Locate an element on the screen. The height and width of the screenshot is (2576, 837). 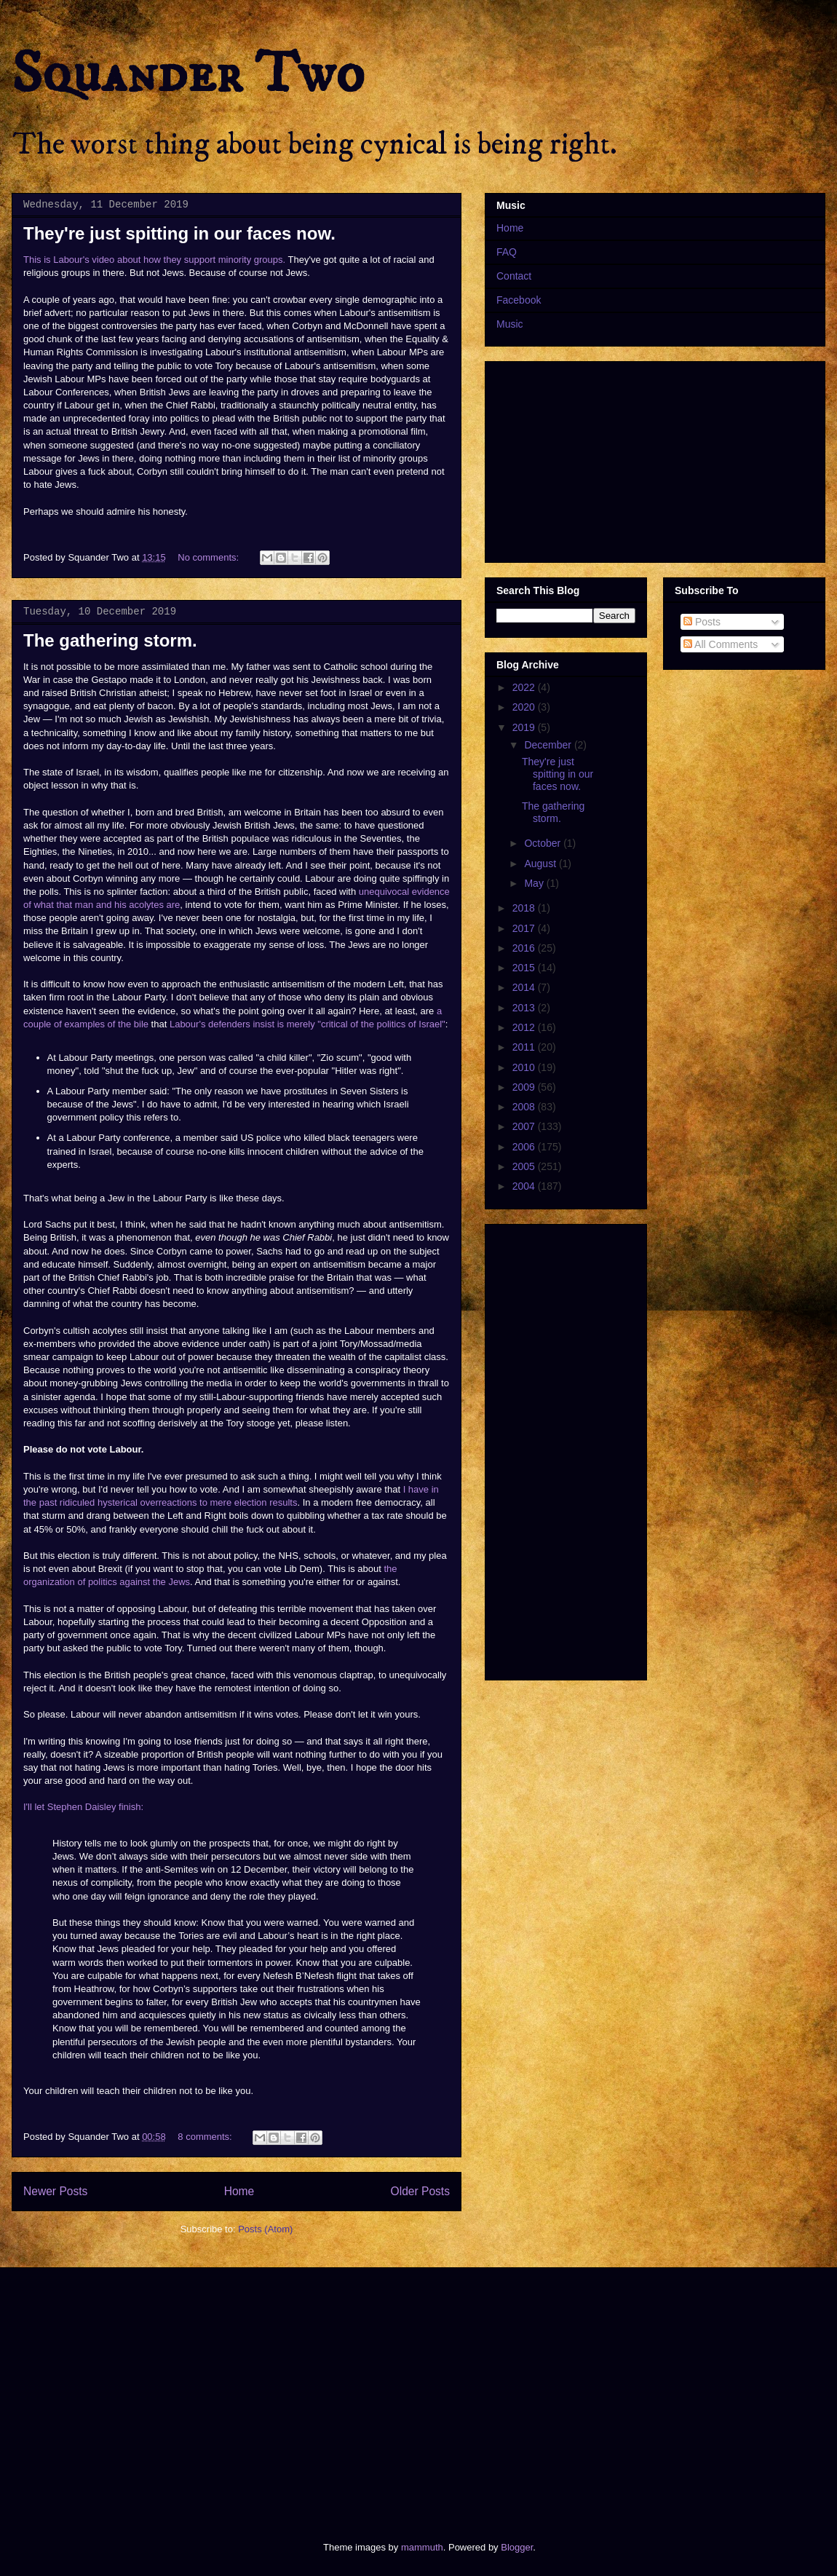
Contact is located at coordinates (513, 276).